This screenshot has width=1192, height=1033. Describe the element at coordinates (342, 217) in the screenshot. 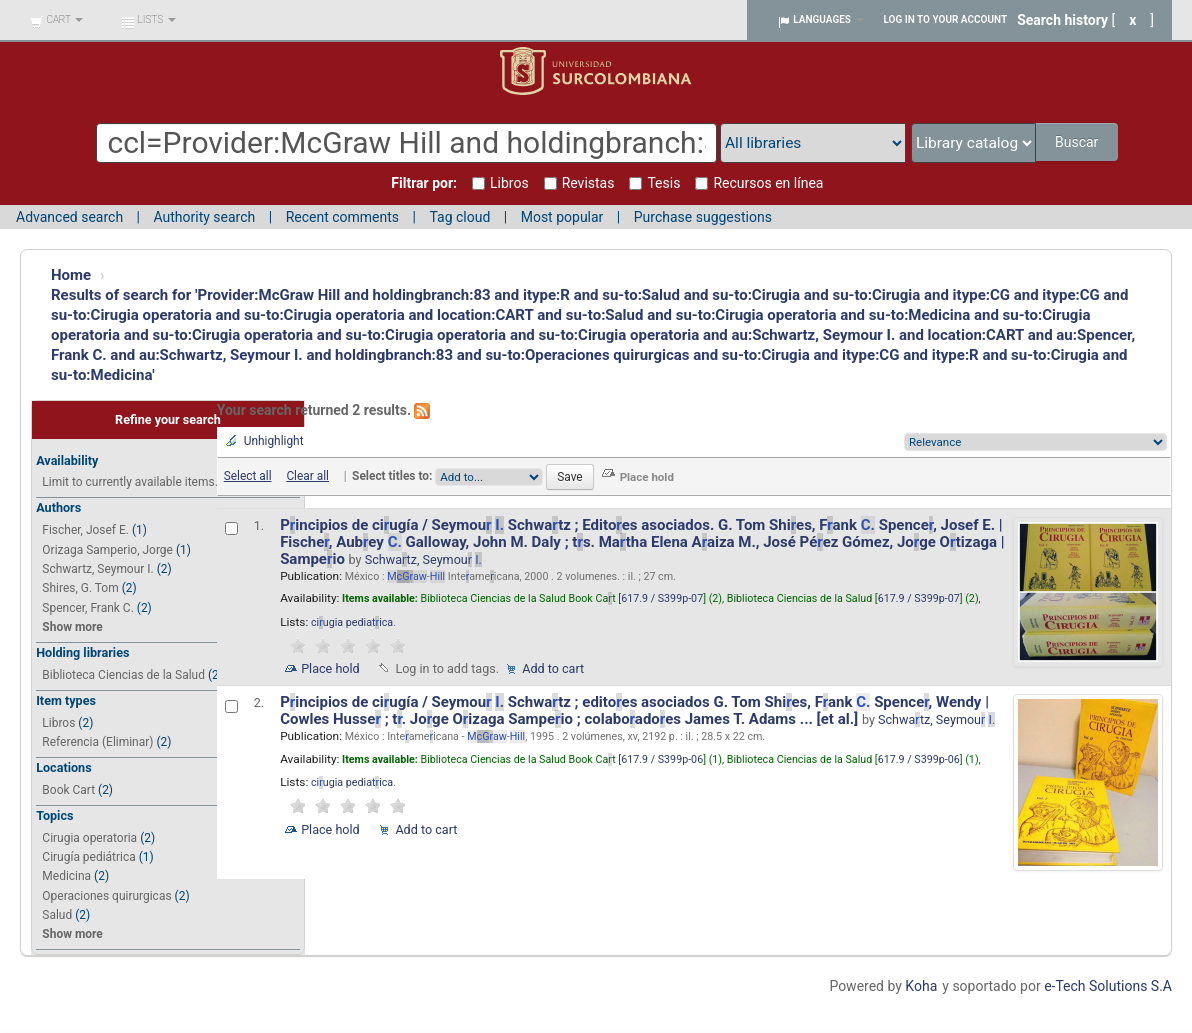

I see `Recent comments` at that location.